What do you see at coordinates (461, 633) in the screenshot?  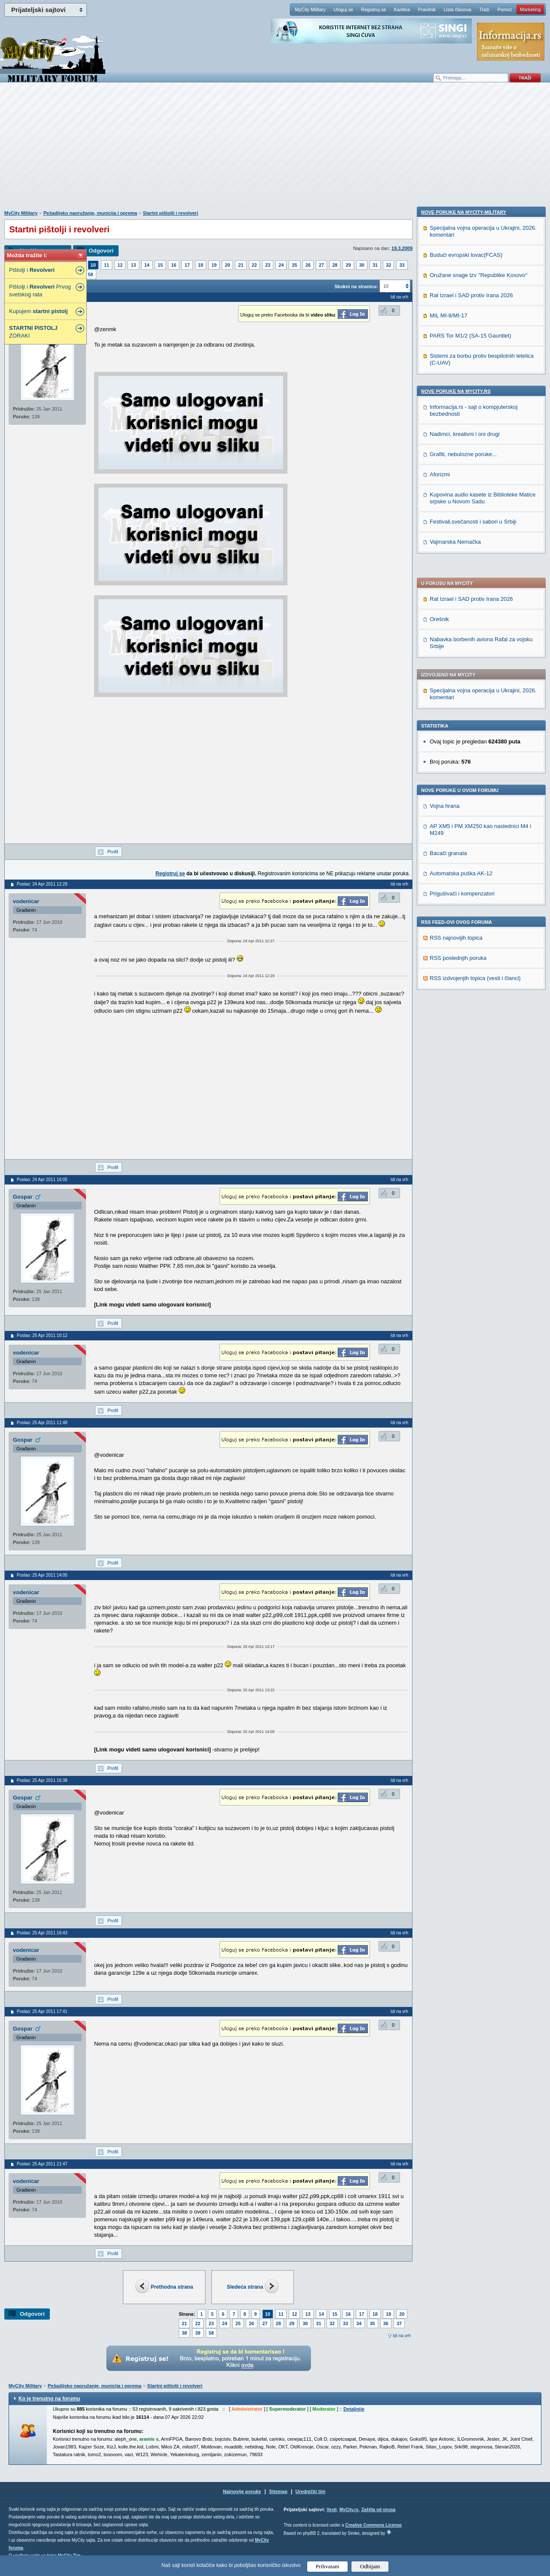 I see `Automatska puška AK-12` at bounding box center [461, 633].